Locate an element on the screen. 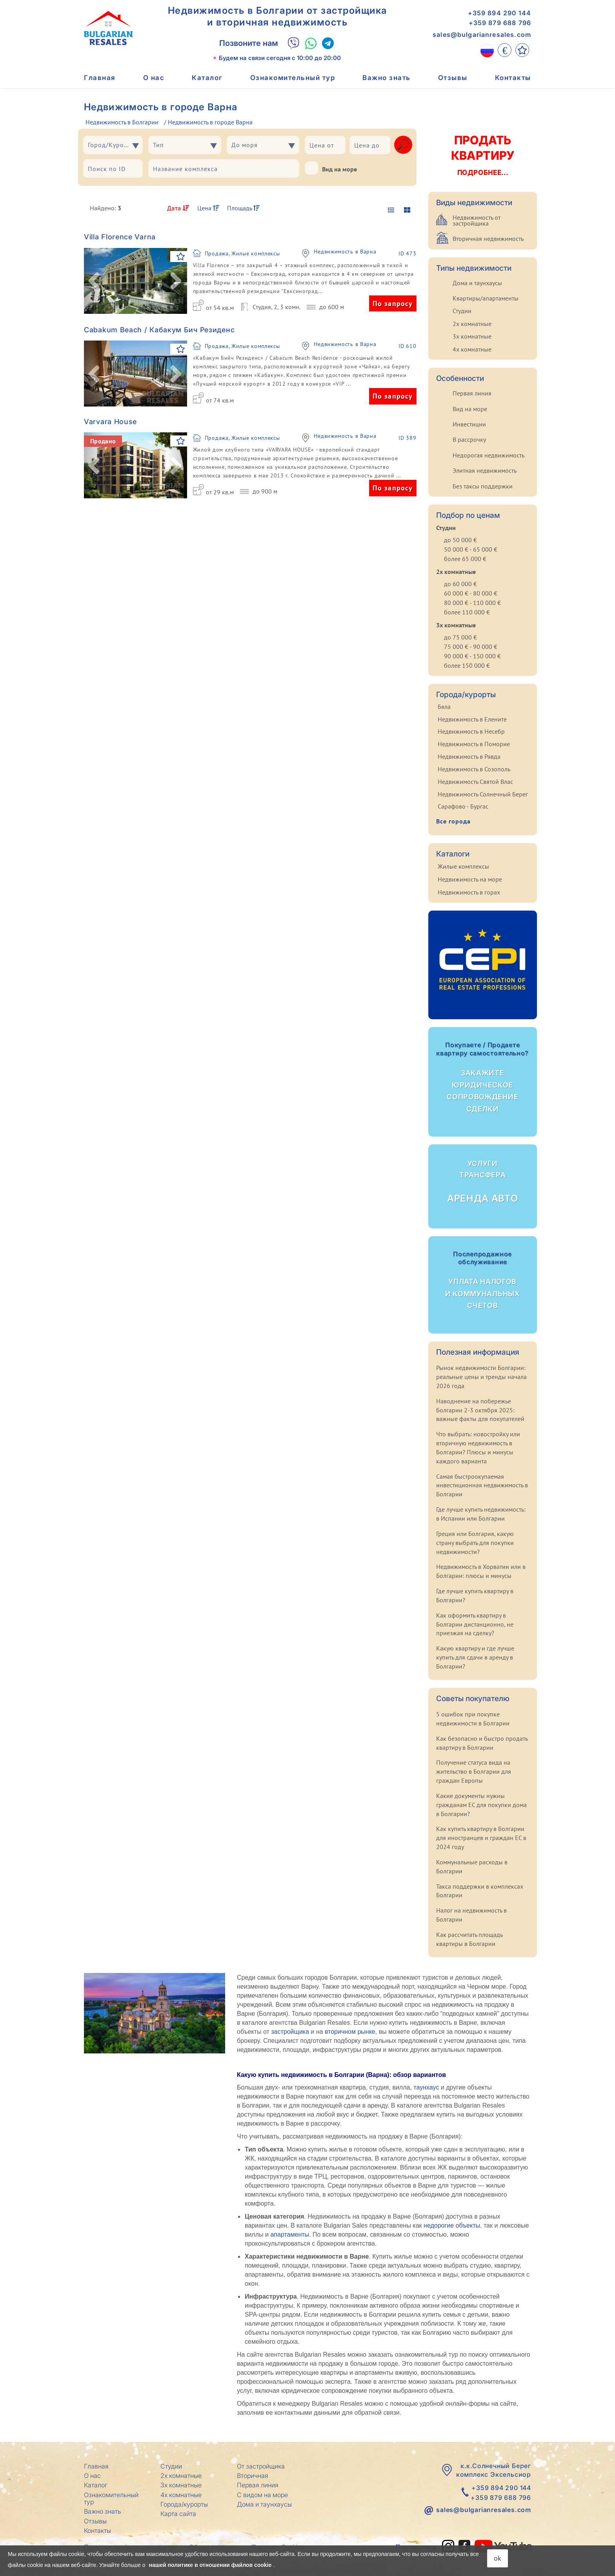 This screenshot has width=615, height=2576. Продать квартиру is located at coordinates (482, 155).